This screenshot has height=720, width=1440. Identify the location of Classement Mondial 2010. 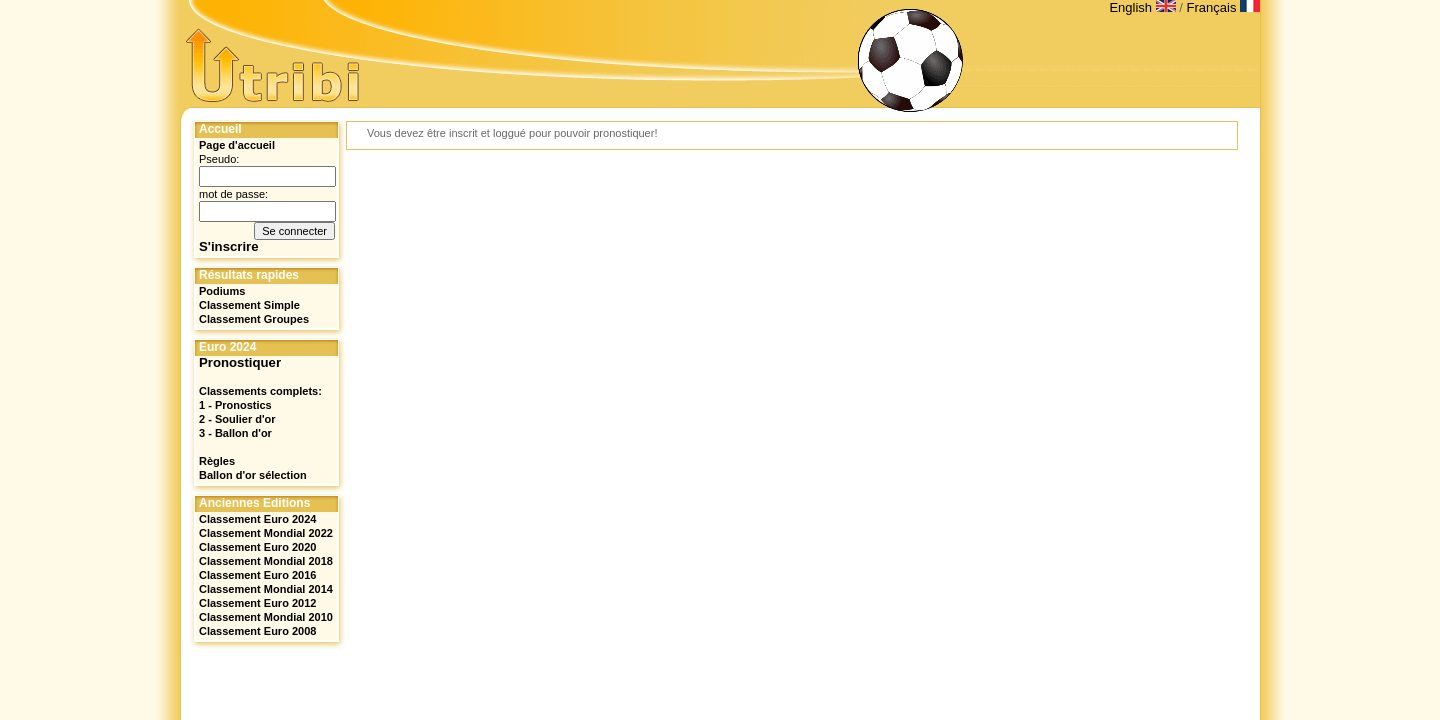
(266, 617).